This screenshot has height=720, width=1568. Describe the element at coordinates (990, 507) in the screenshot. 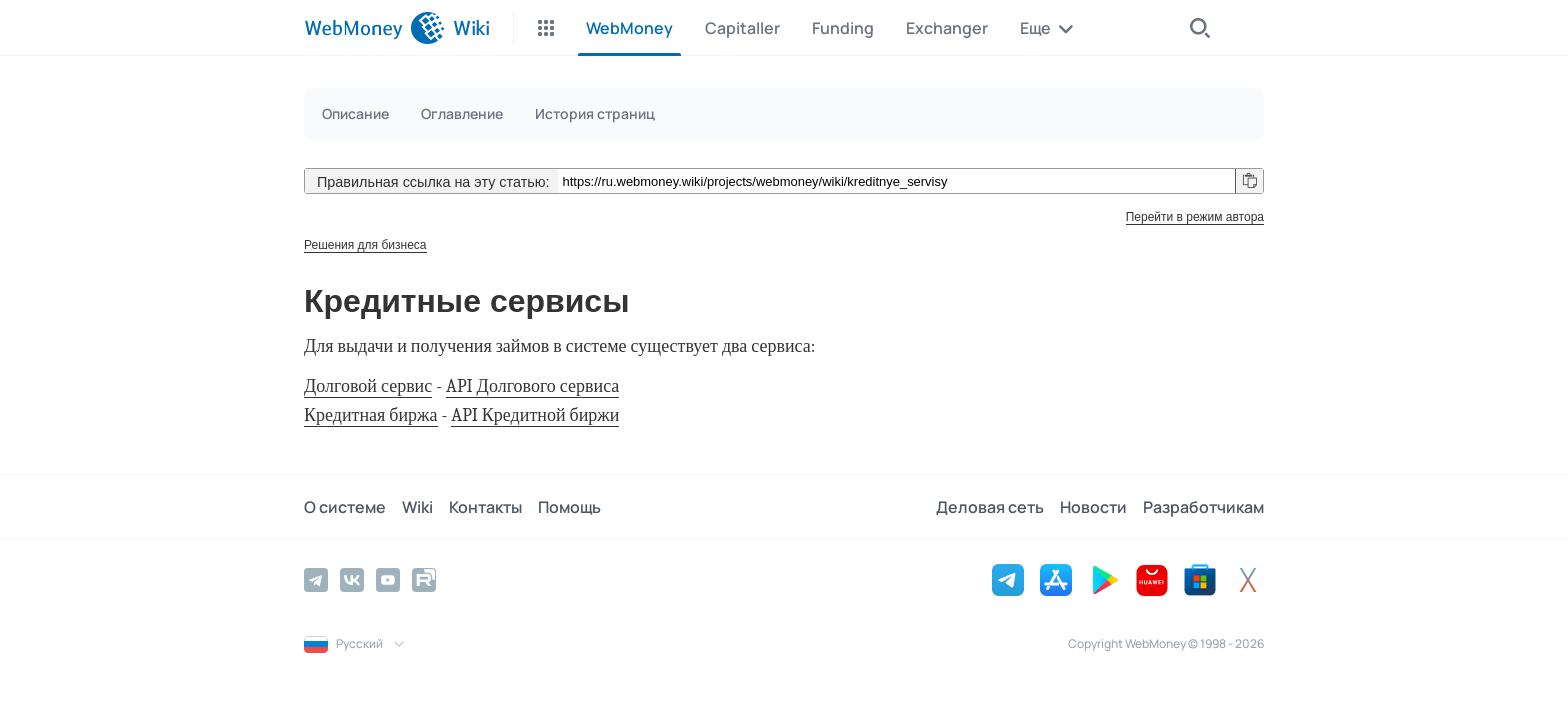

I see `Деловая сеть` at that location.